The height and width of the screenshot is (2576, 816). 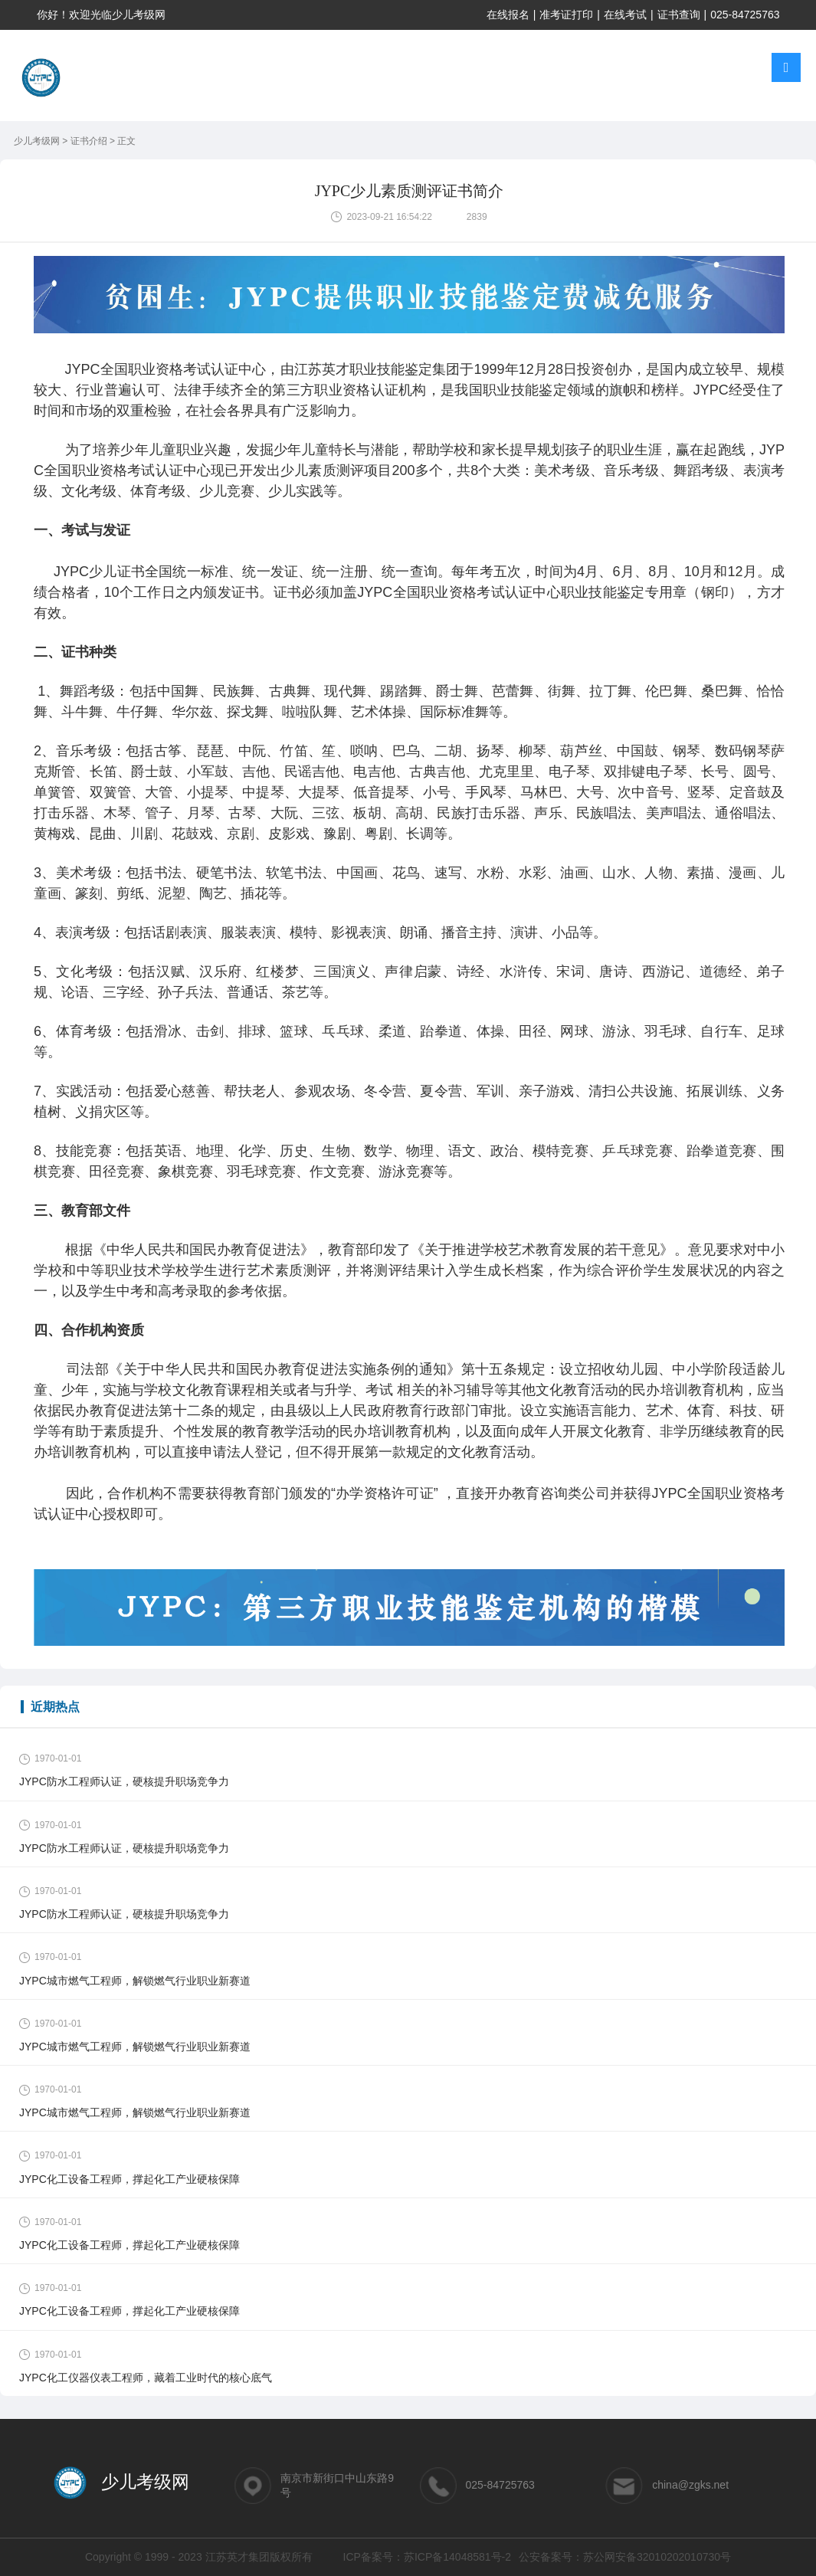 I want to click on JYPC防水工程师认证，硬核提升职场竞争力, so click(x=124, y=1781).